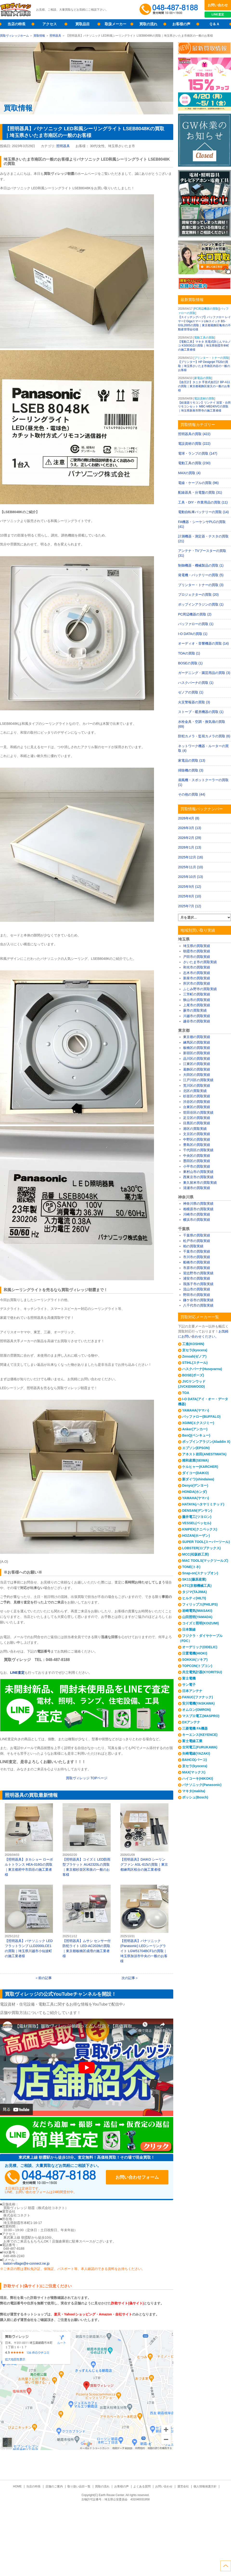 This screenshot has height=2576, width=231. I want to click on 日本製線, so click(189, 1629).